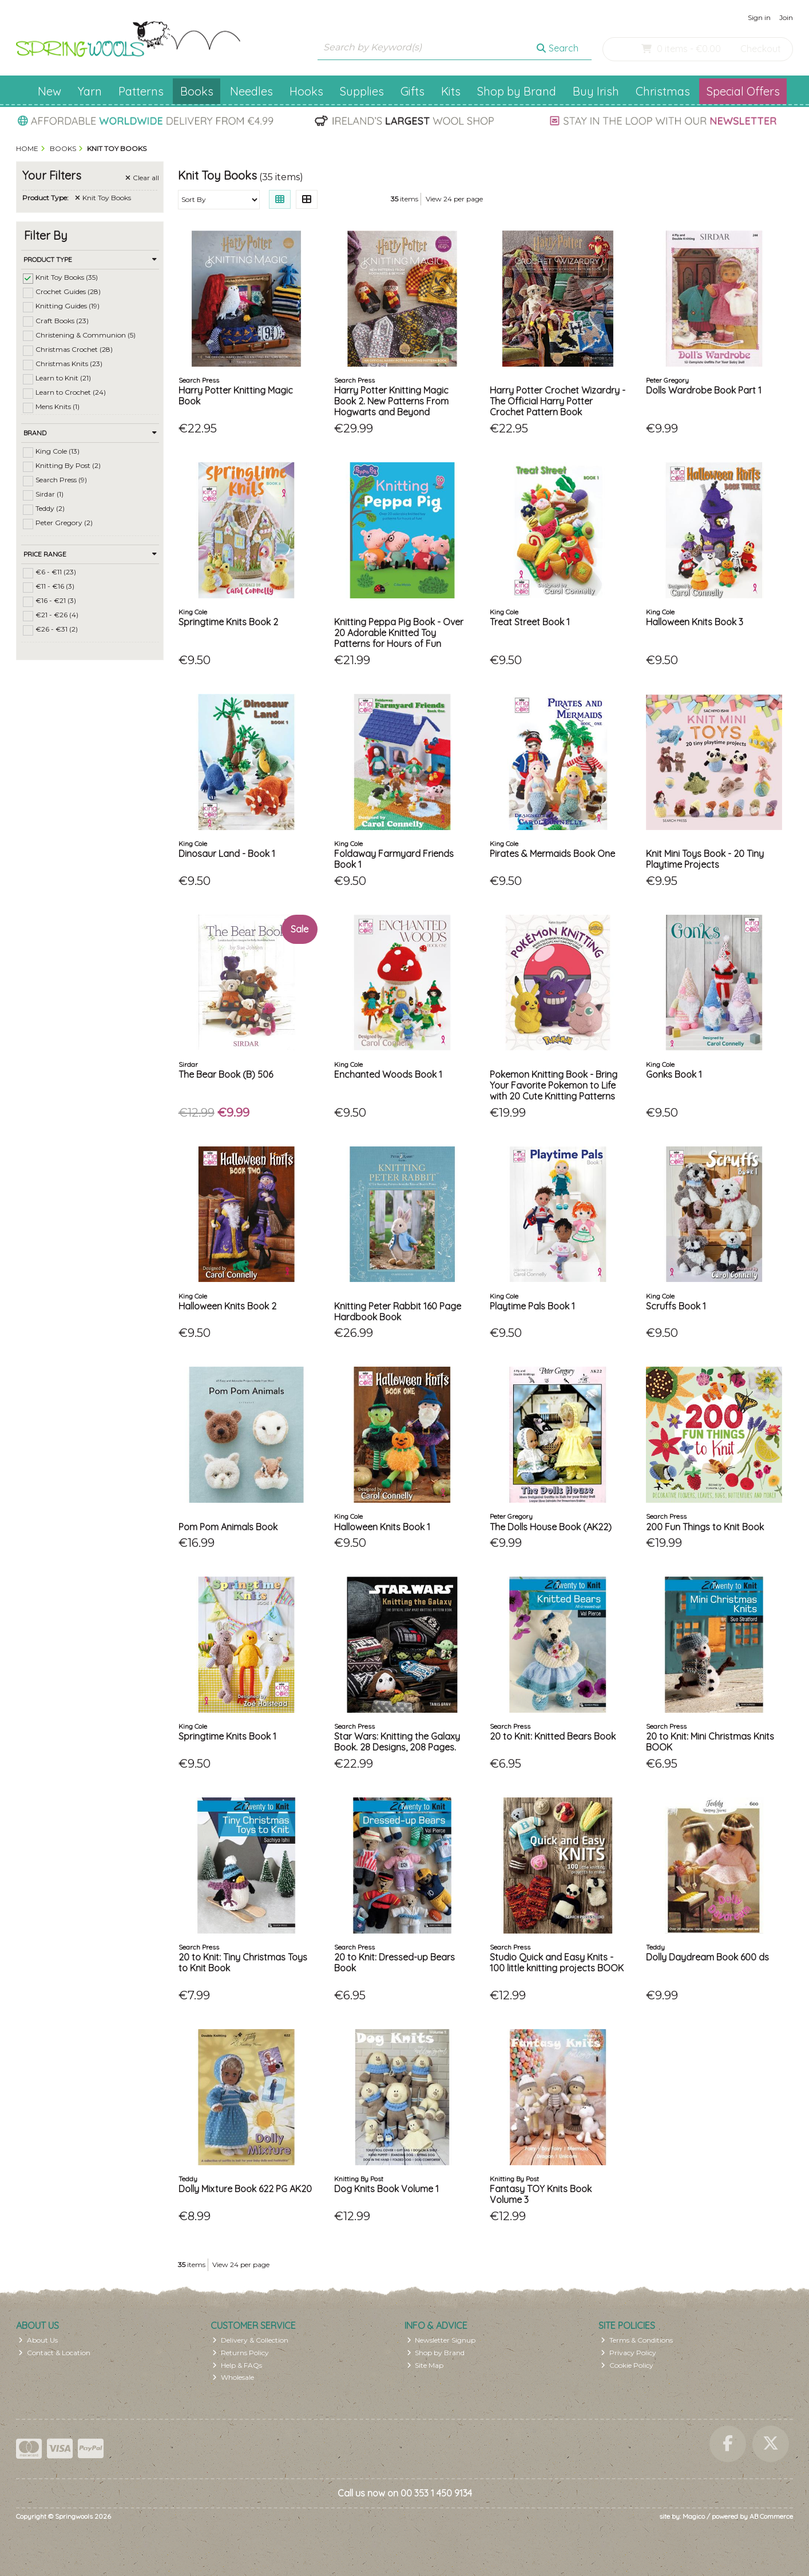 This screenshot has height=2576, width=809. What do you see at coordinates (516, 91) in the screenshot?
I see `Shop by Brand` at bounding box center [516, 91].